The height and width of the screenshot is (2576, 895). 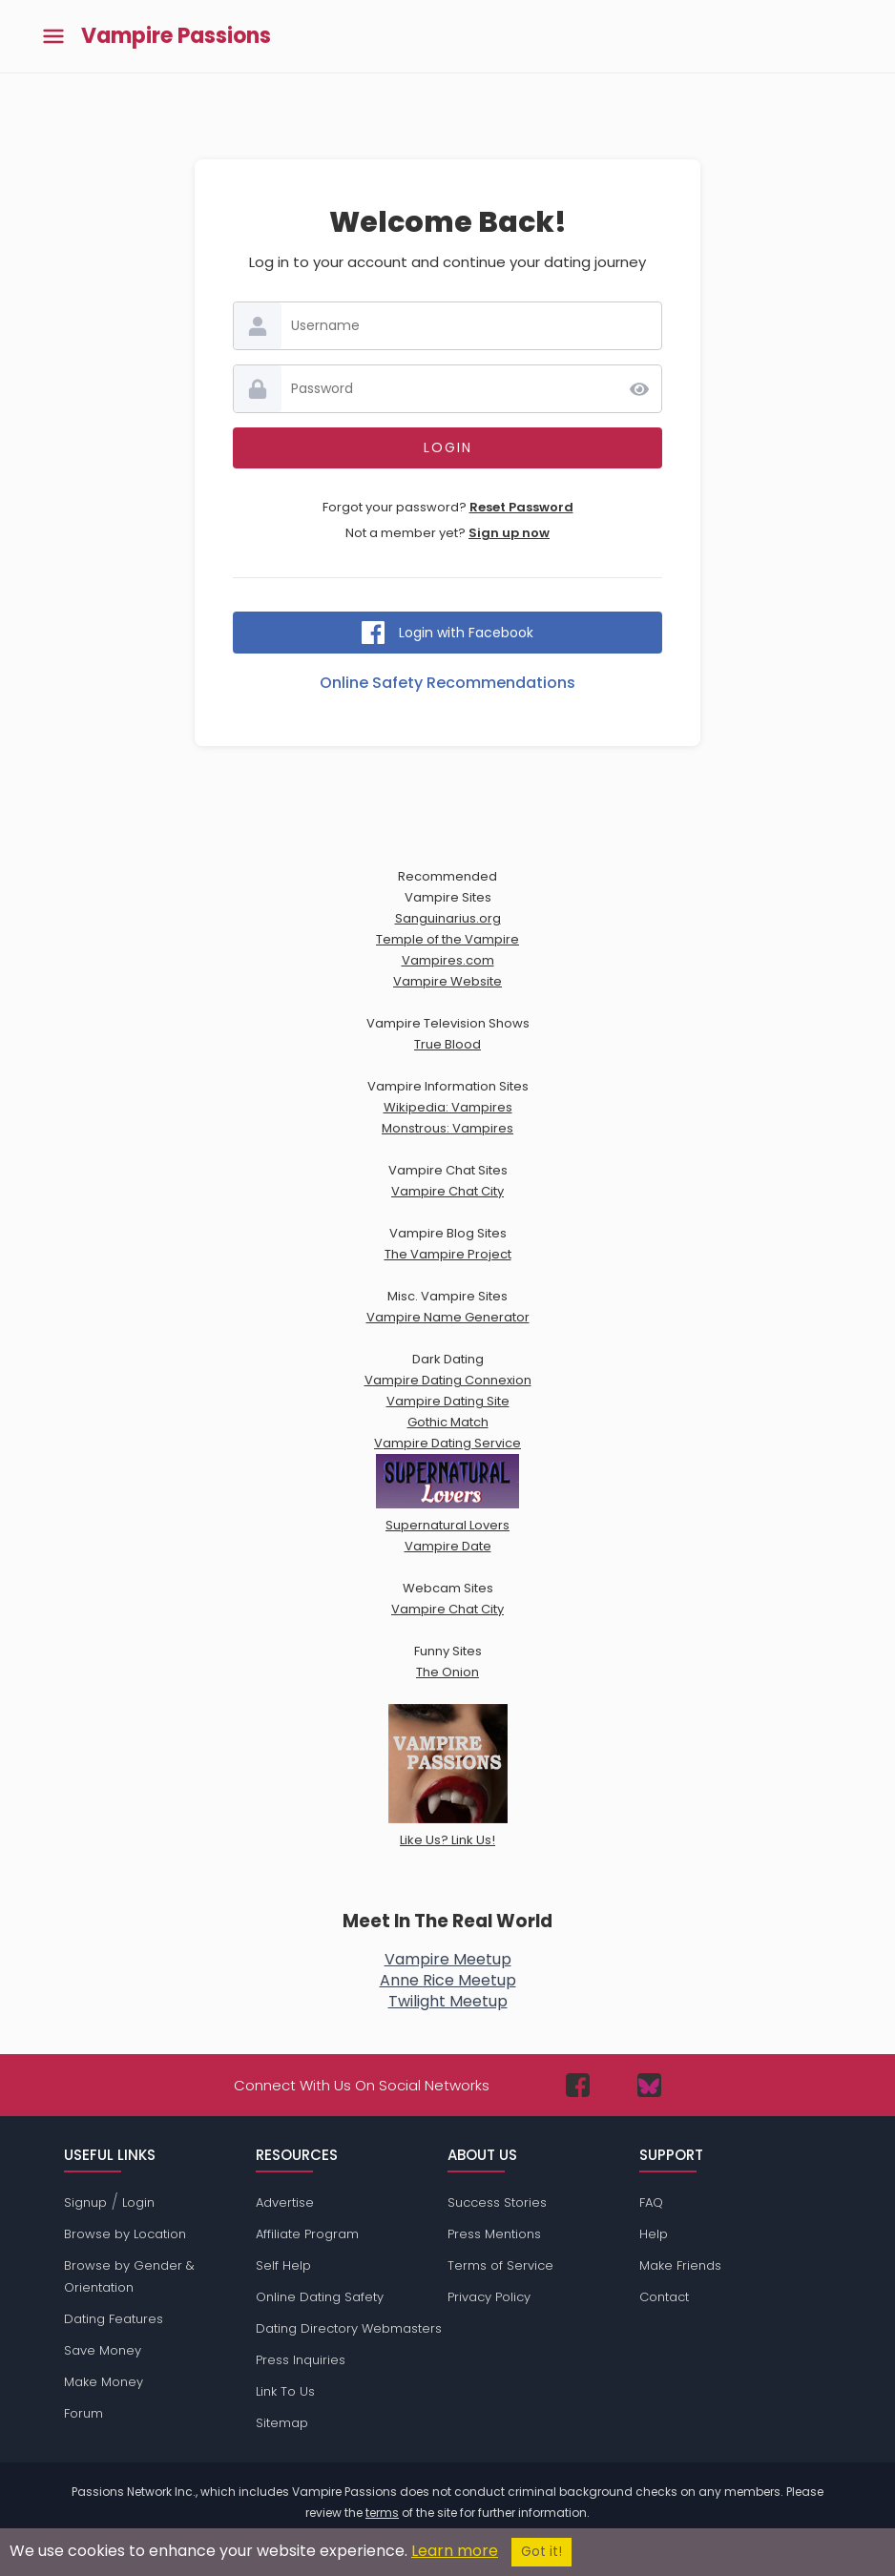 What do you see at coordinates (680, 2265) in the screenshot?
I see `Make Friends` at bounding box center [680, 2265].